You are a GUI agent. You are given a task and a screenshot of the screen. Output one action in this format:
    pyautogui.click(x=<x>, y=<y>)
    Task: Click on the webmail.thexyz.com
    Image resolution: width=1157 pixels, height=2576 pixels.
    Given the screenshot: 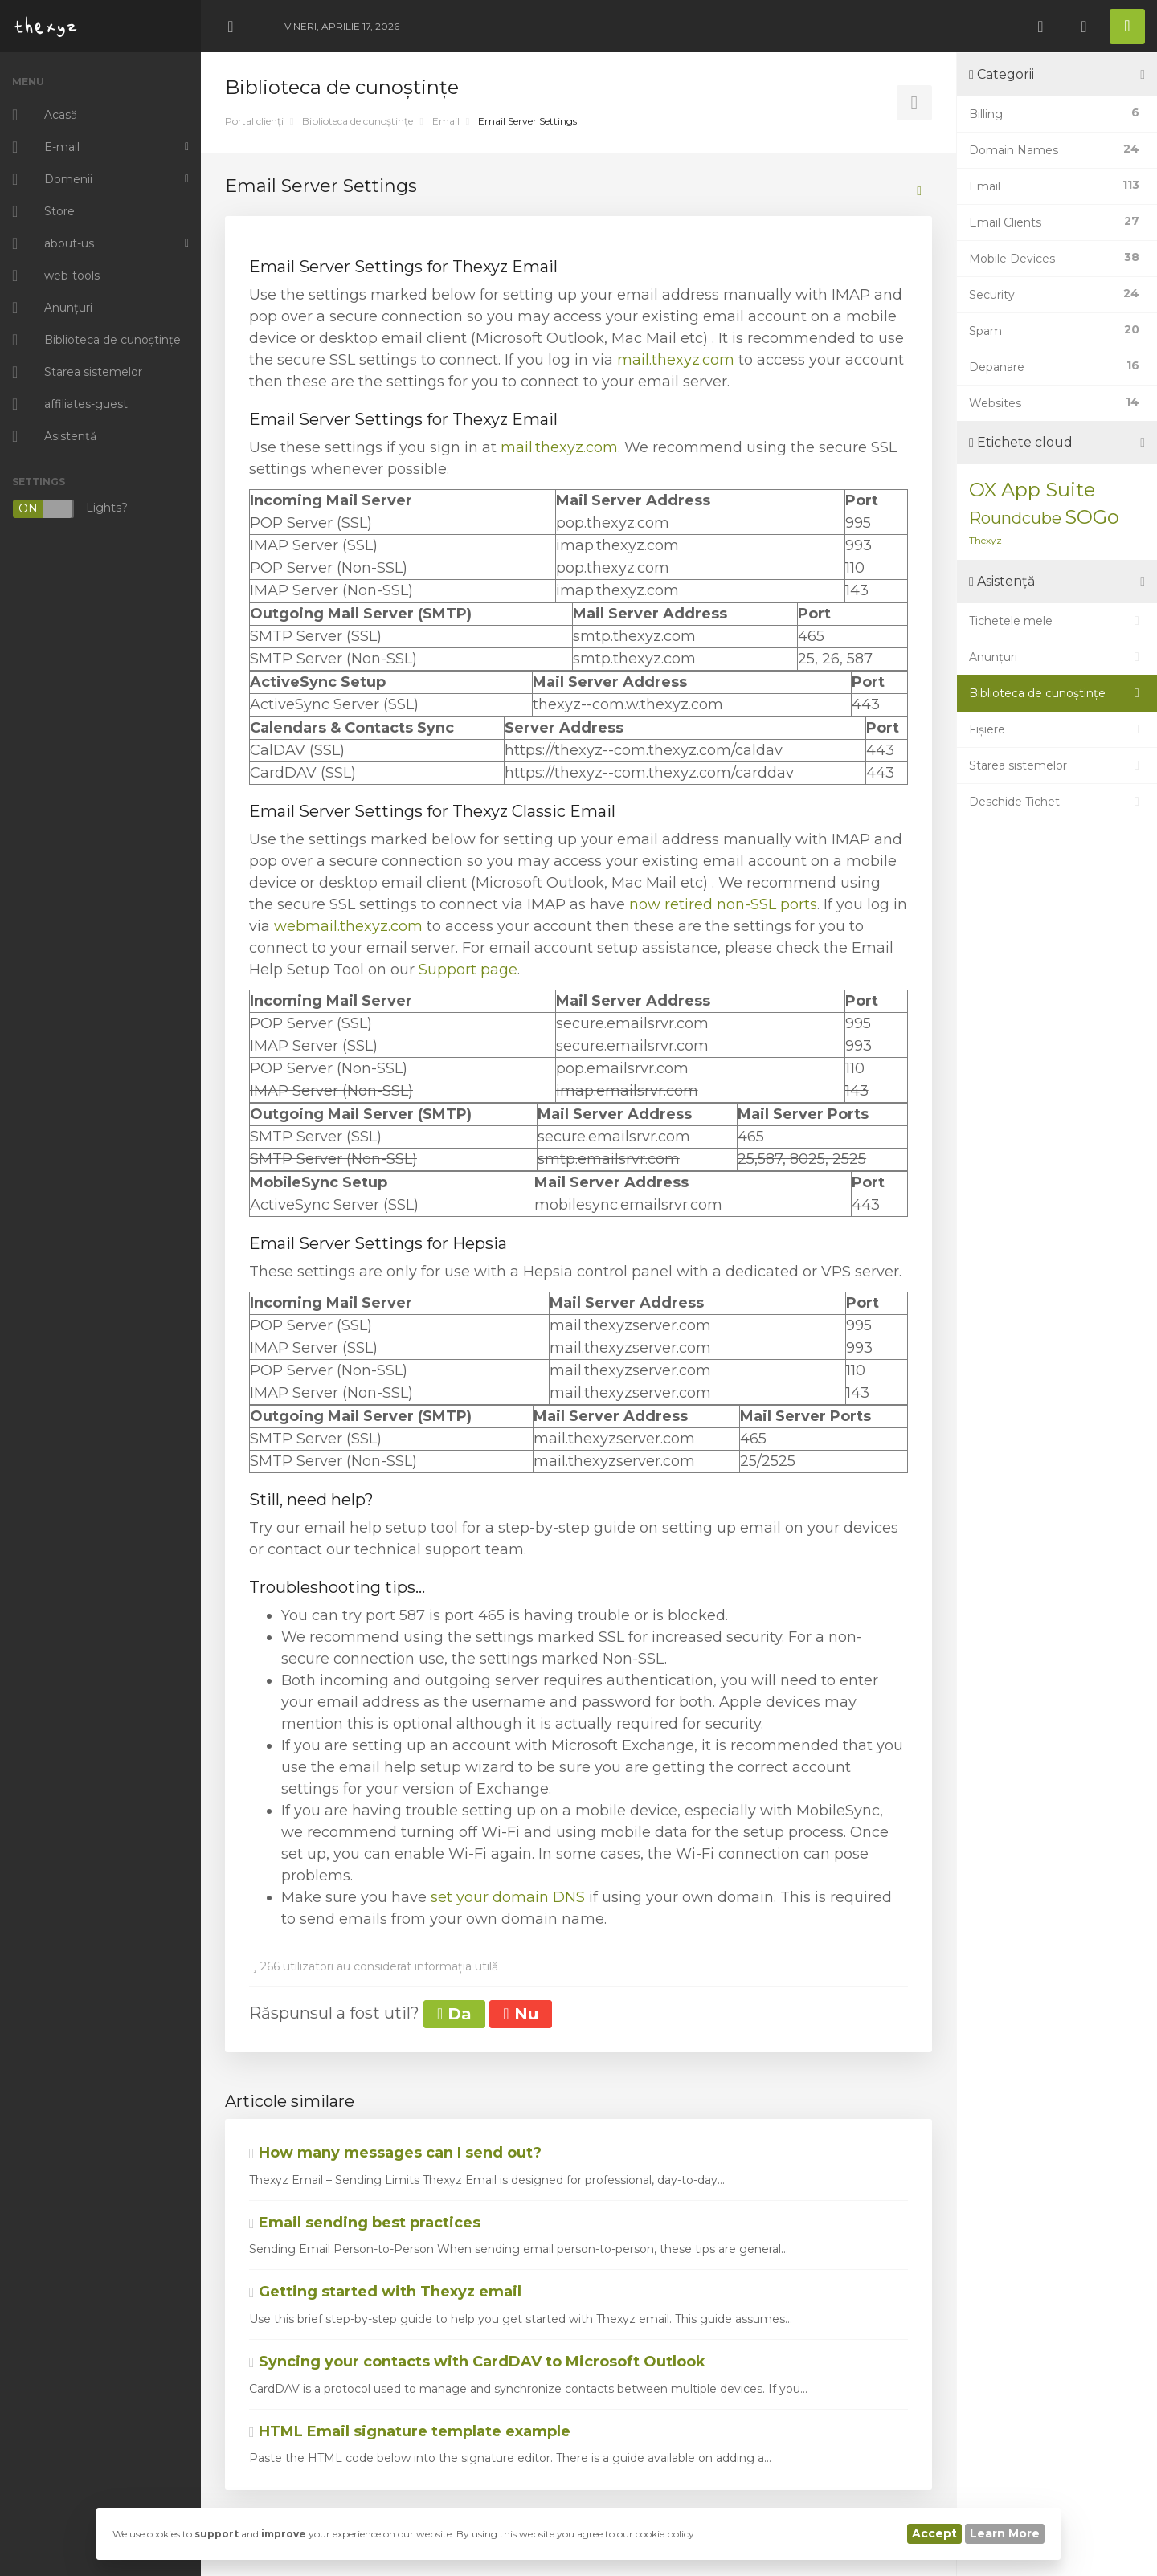 What is the action you would take?
    pyautogui.click(x=348, y=926)
    